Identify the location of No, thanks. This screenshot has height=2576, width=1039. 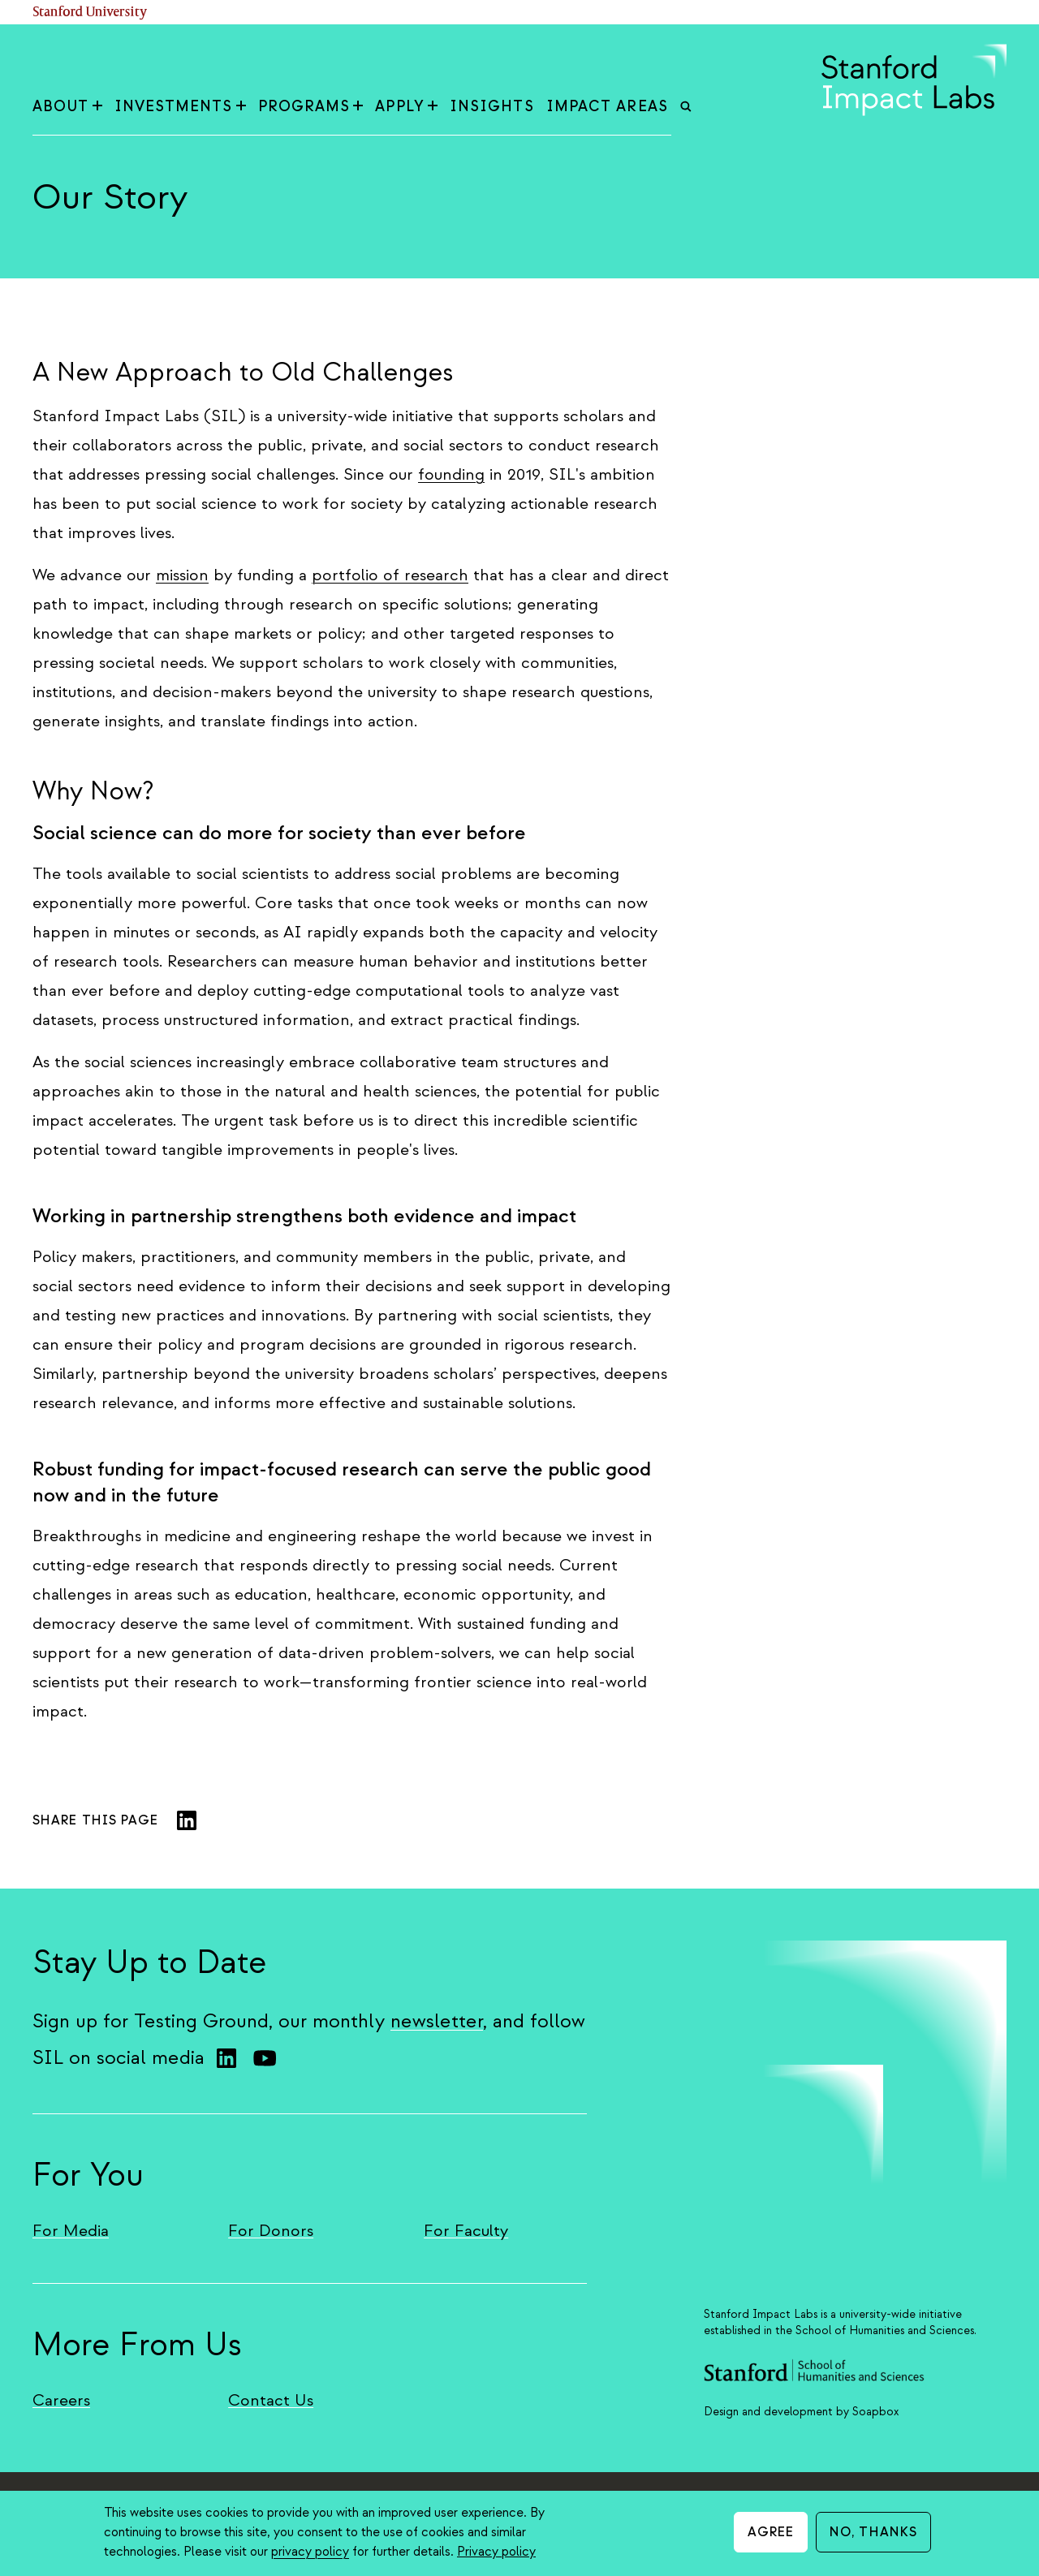
(873, 2532).